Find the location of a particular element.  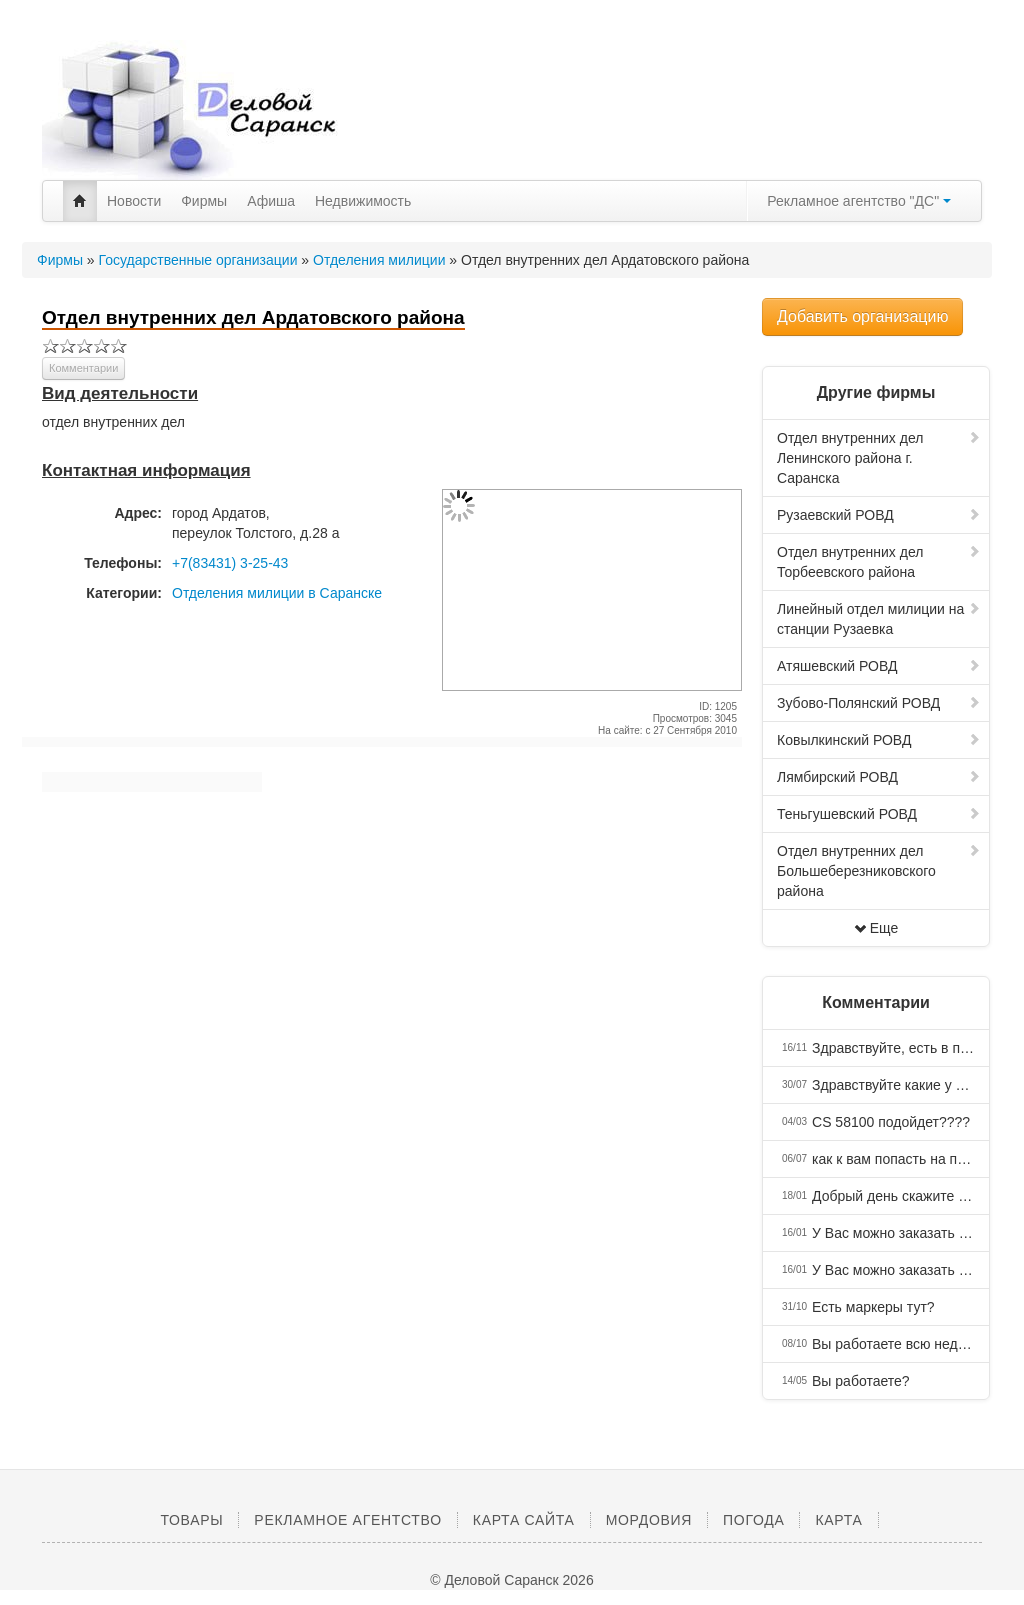

Комментарии is located at coordinates (83, 368).